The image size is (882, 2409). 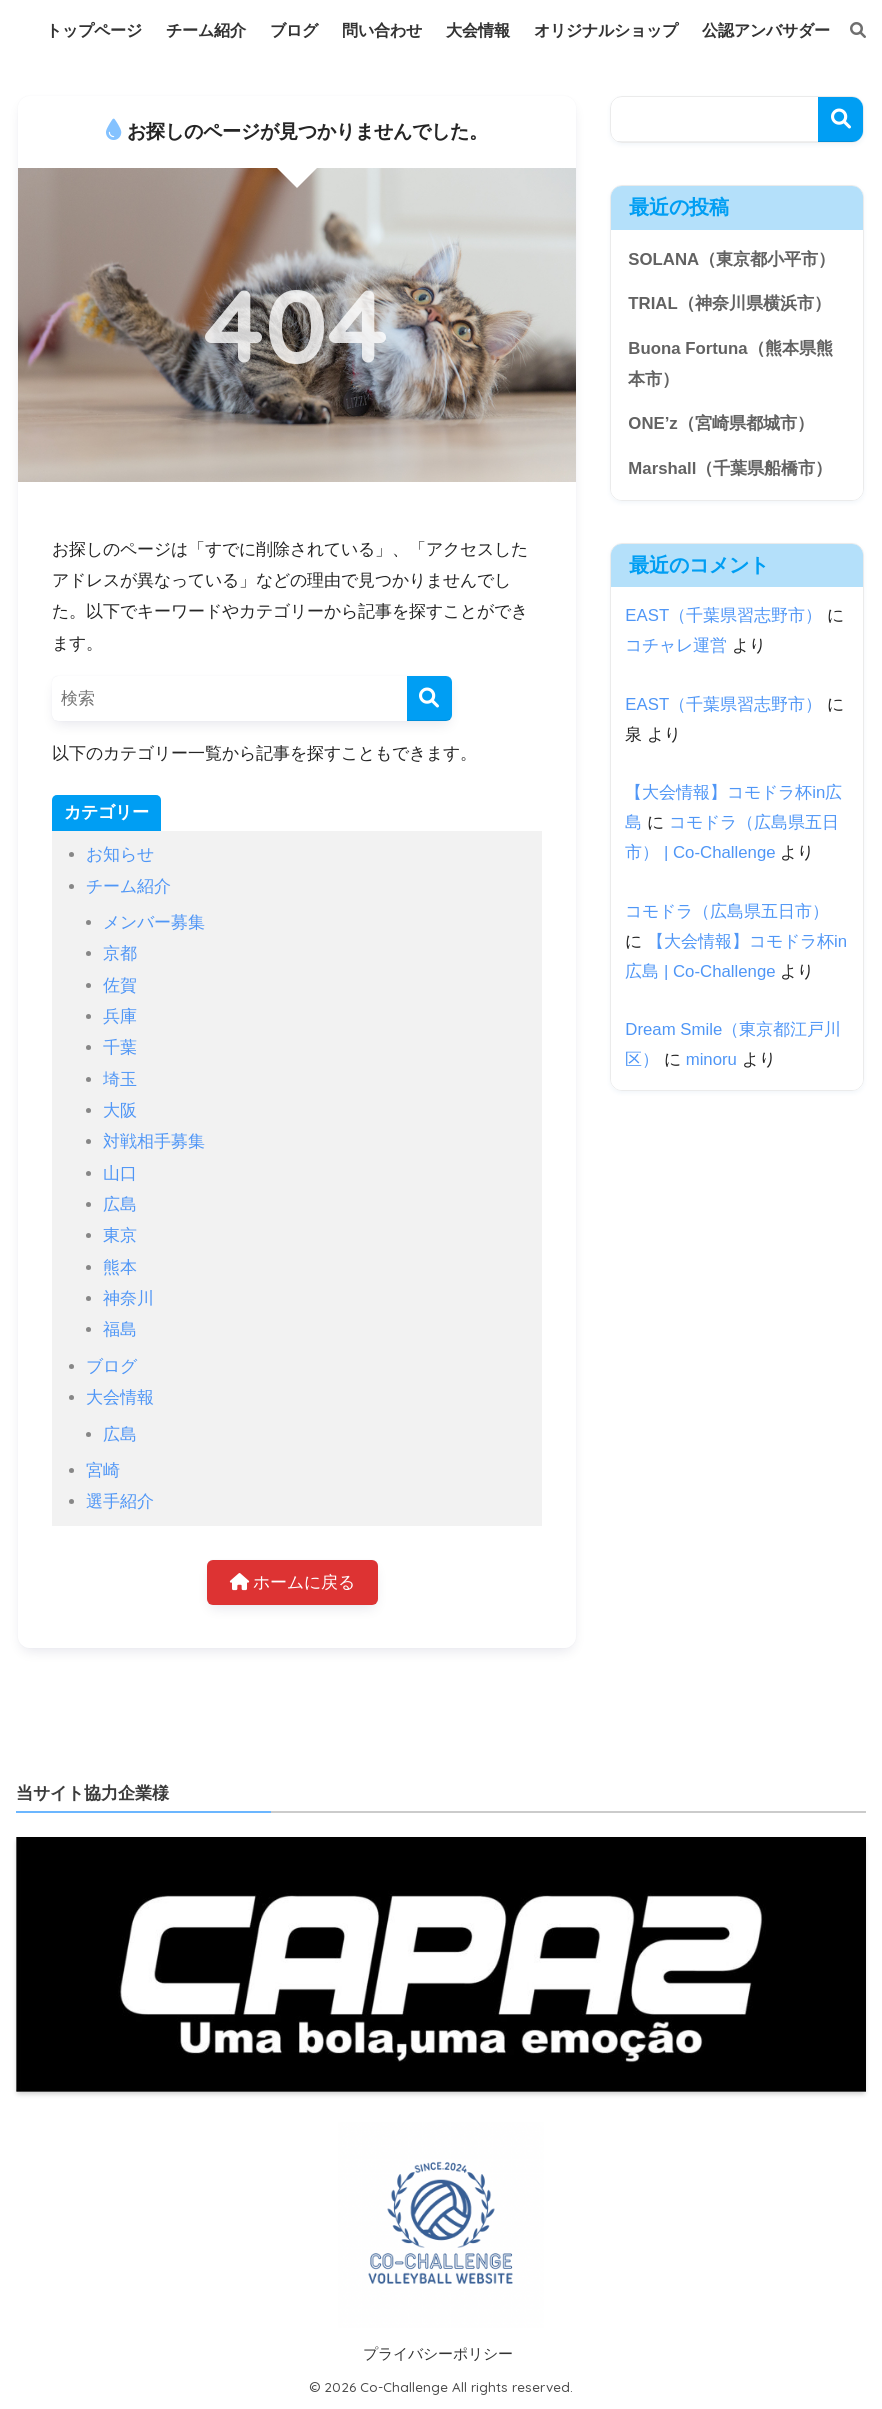 What do you see at coordinates (729, 303) in the screenshot?
I see `TRIAL（神奈川県横浜市）` at bounding box center [729, 303].